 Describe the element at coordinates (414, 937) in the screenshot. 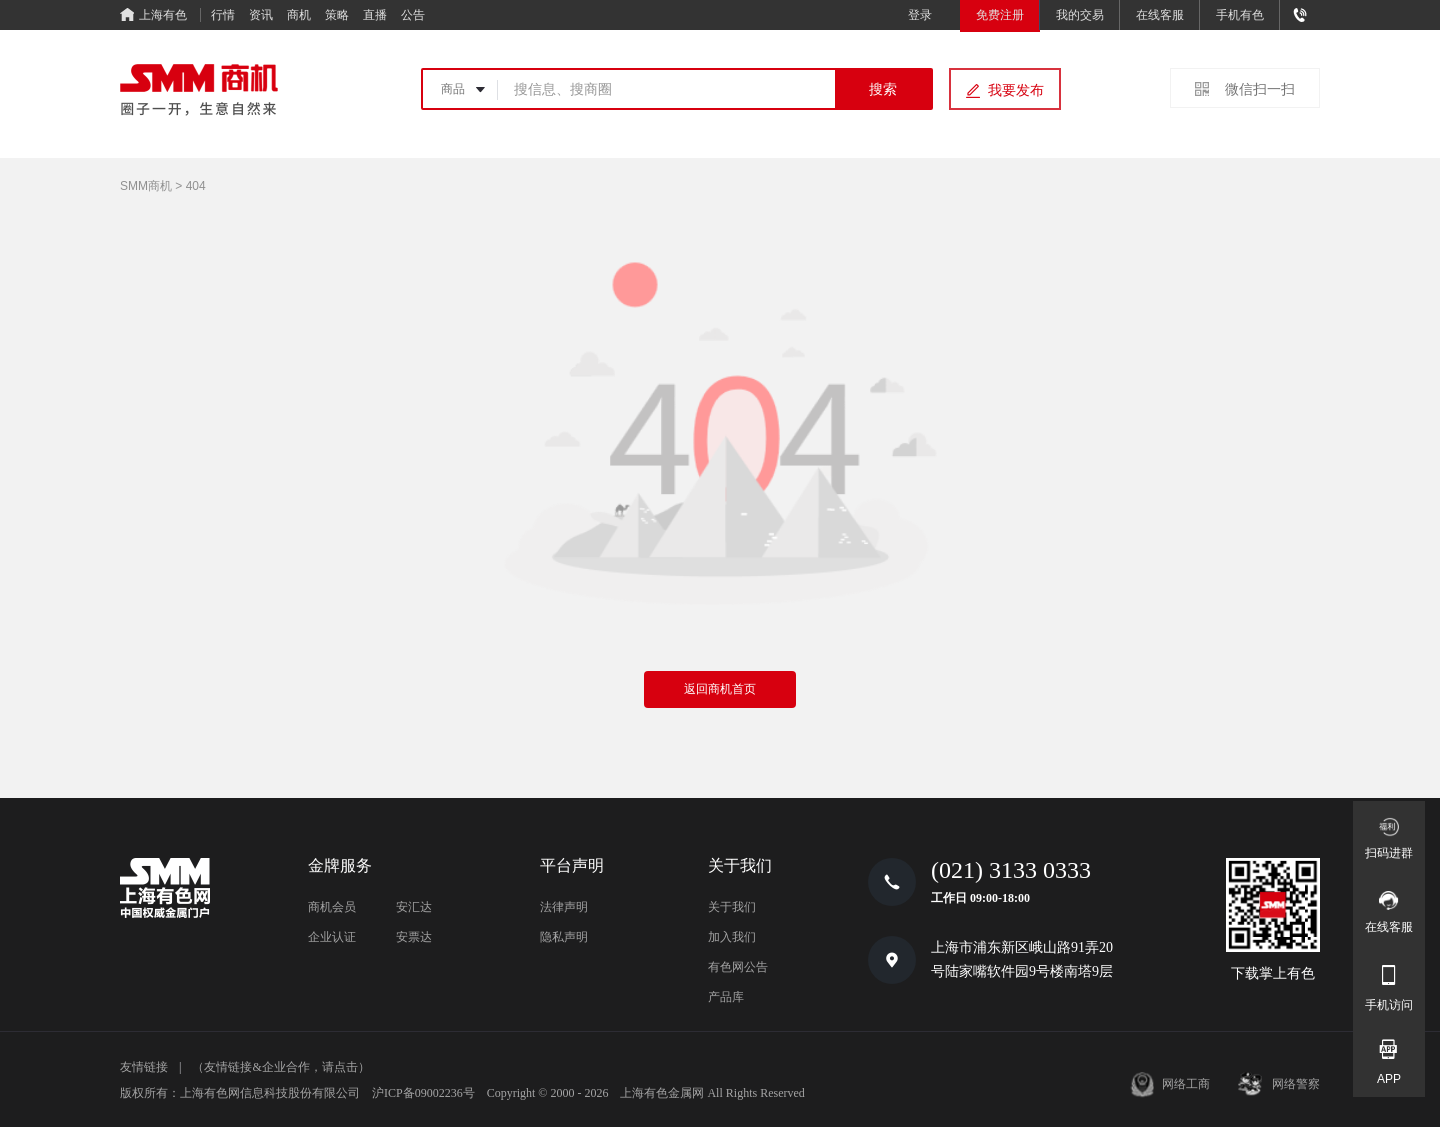

I see `安票达` at that location.